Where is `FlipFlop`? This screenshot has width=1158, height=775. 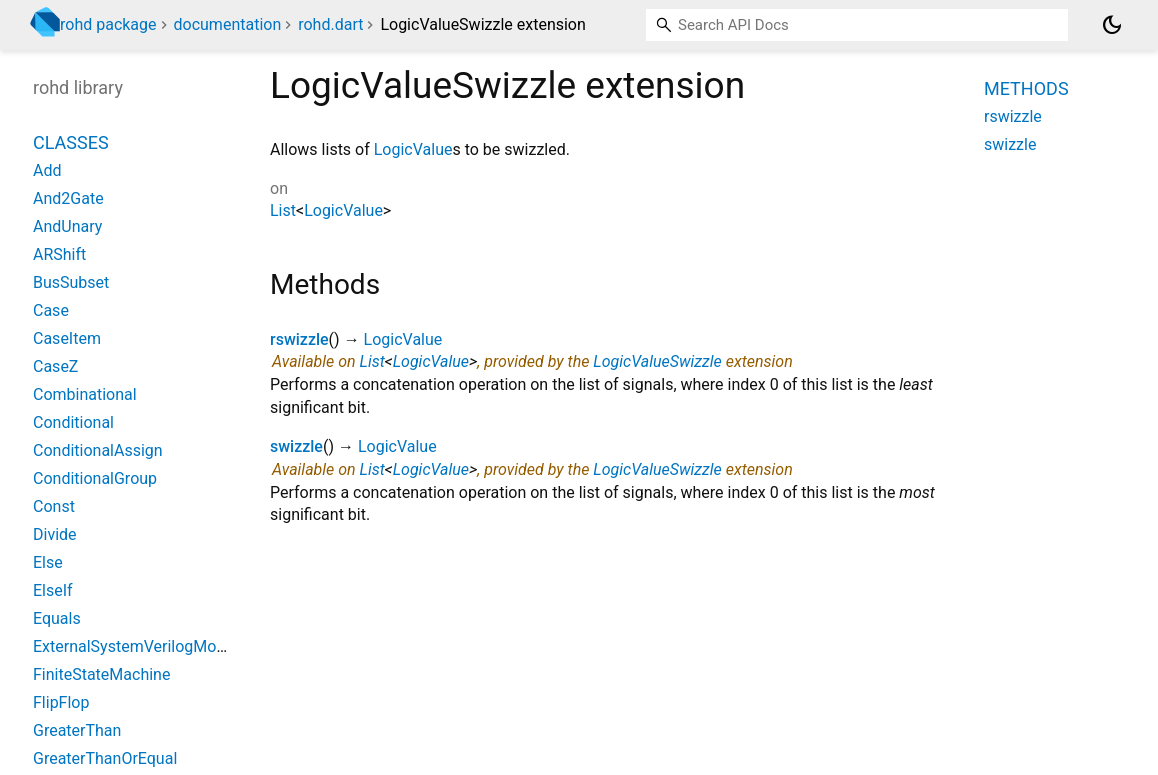
FlipFlop is located at coordinates (61, 702).